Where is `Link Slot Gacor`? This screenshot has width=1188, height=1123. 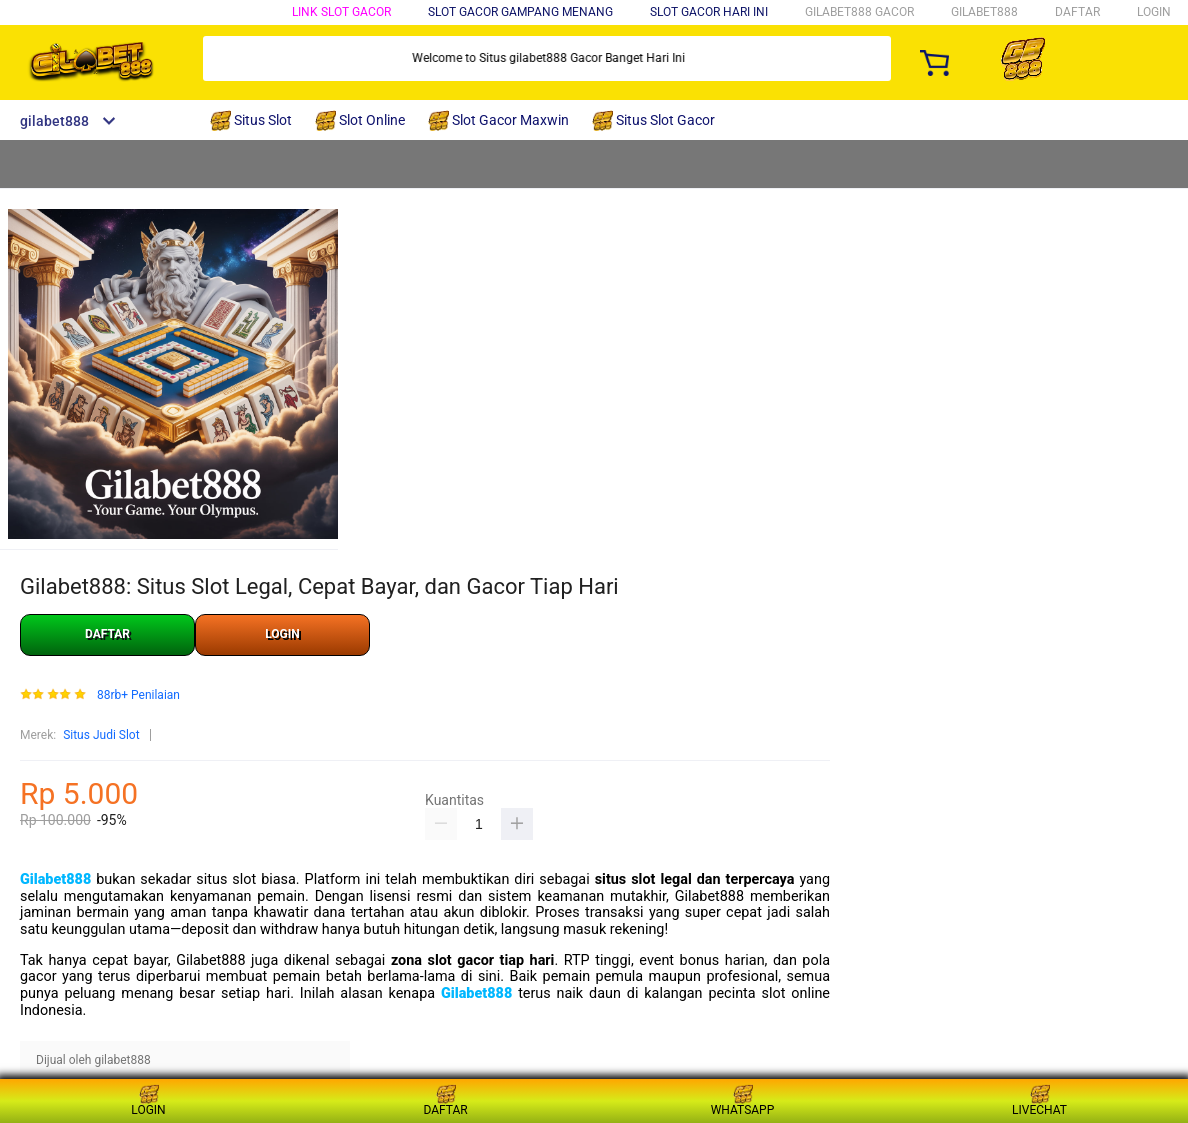 Link Slot Gacor is located at coordinates (341, 12).